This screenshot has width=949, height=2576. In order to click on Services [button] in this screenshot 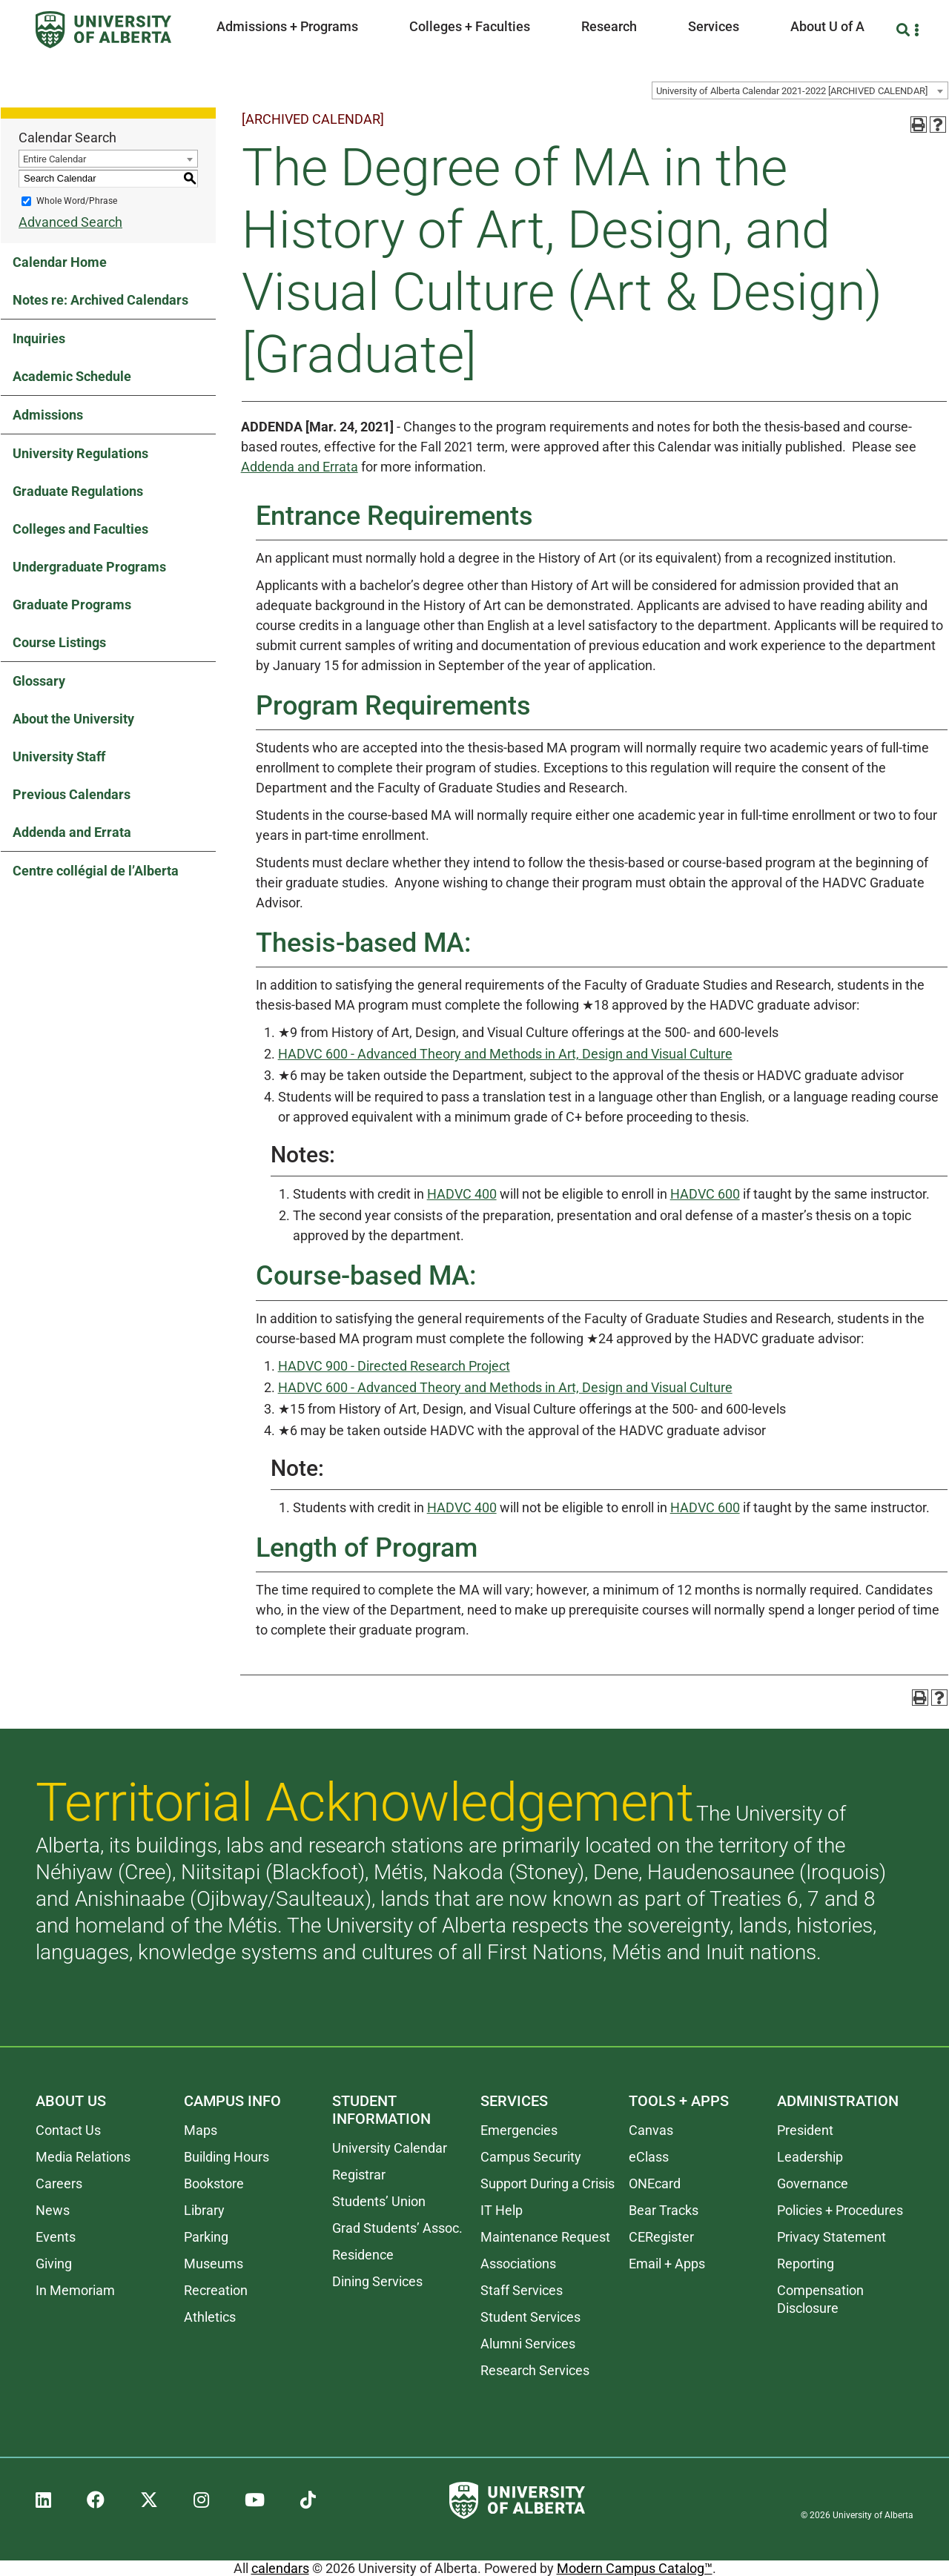, I will do `click(713, 26)`.